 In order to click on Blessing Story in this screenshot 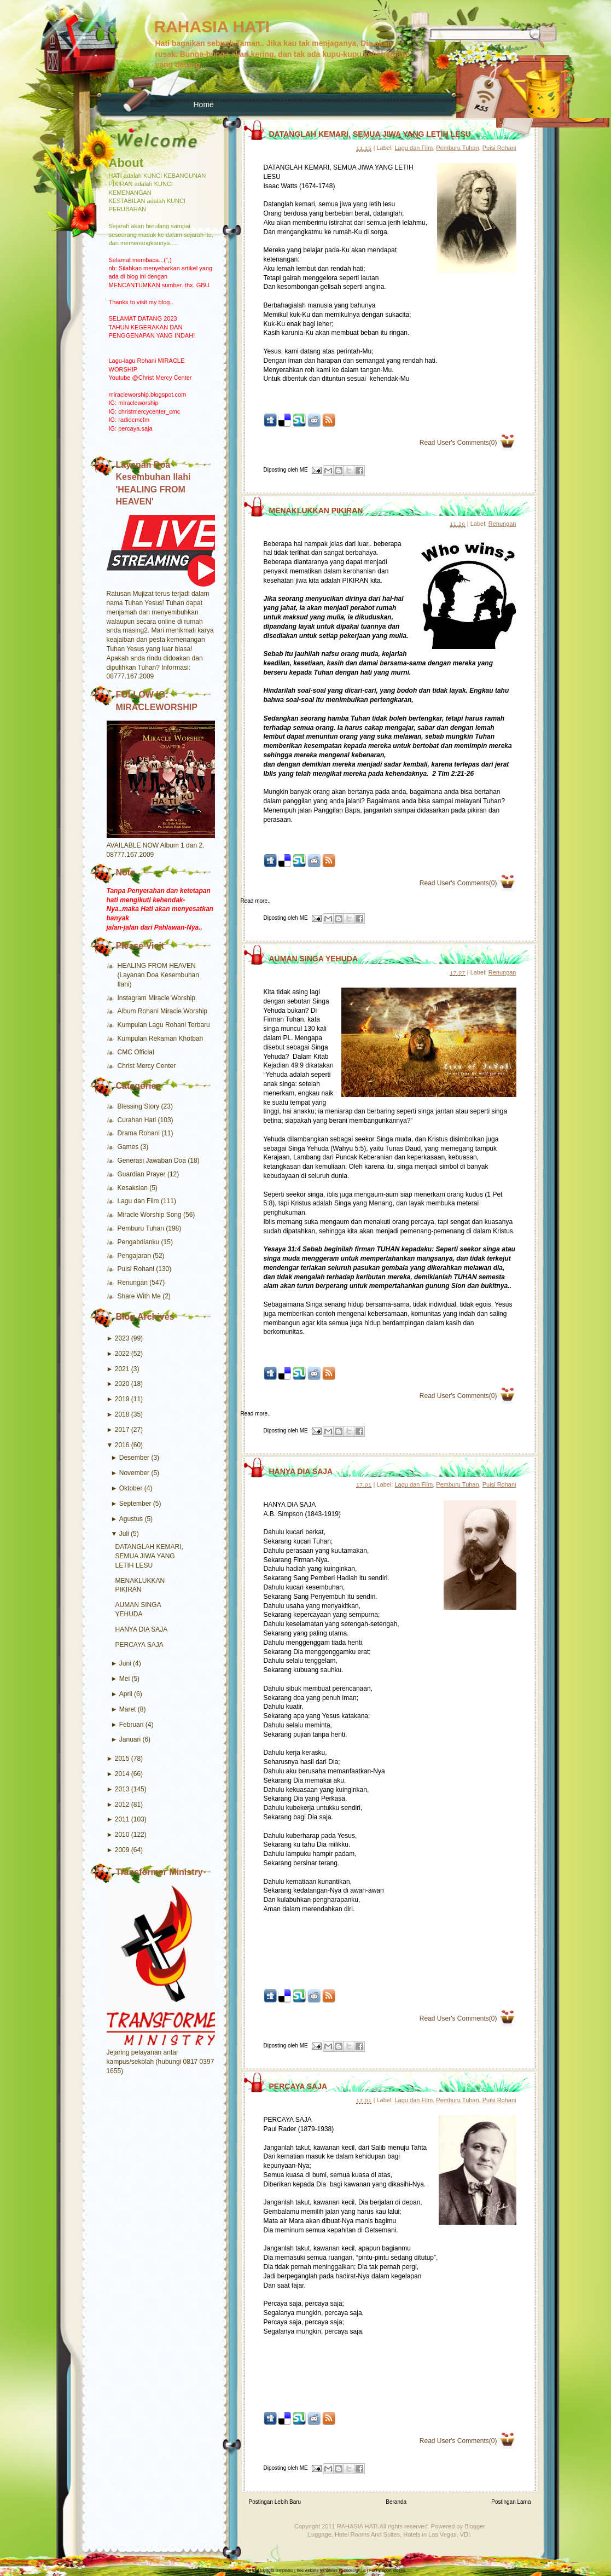, I will do `click(139, 1106)`.